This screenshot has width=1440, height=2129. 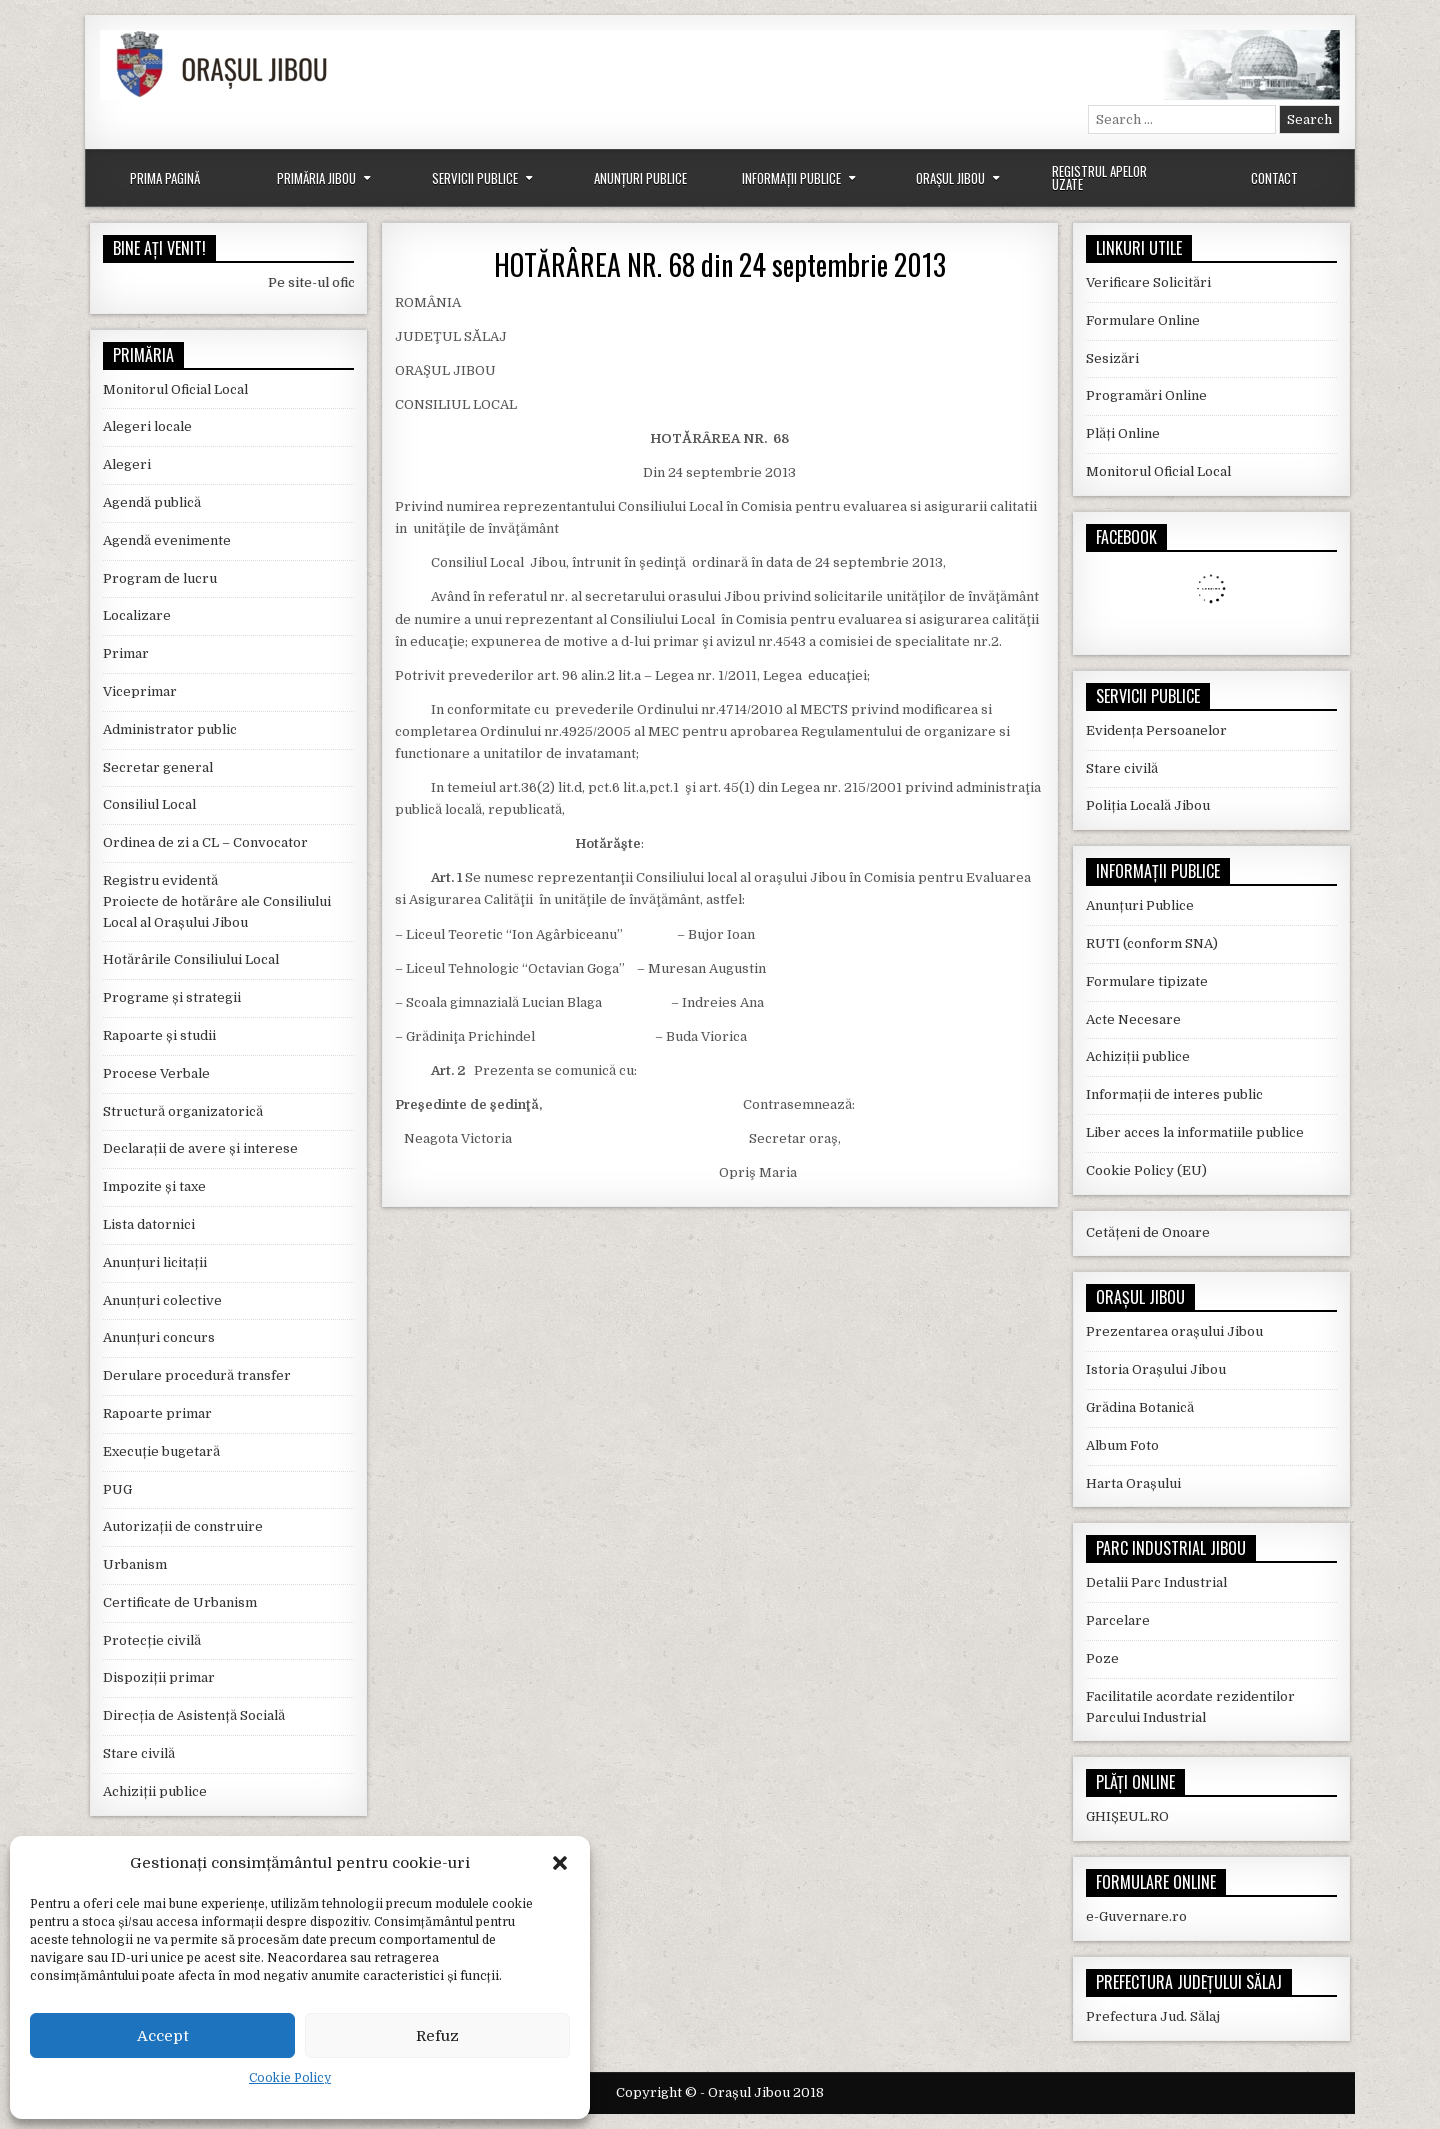 What do you see at coordinates (1146, 395) in the screenshot?
I see `Programări Online` at bounding box center [1146, 395].